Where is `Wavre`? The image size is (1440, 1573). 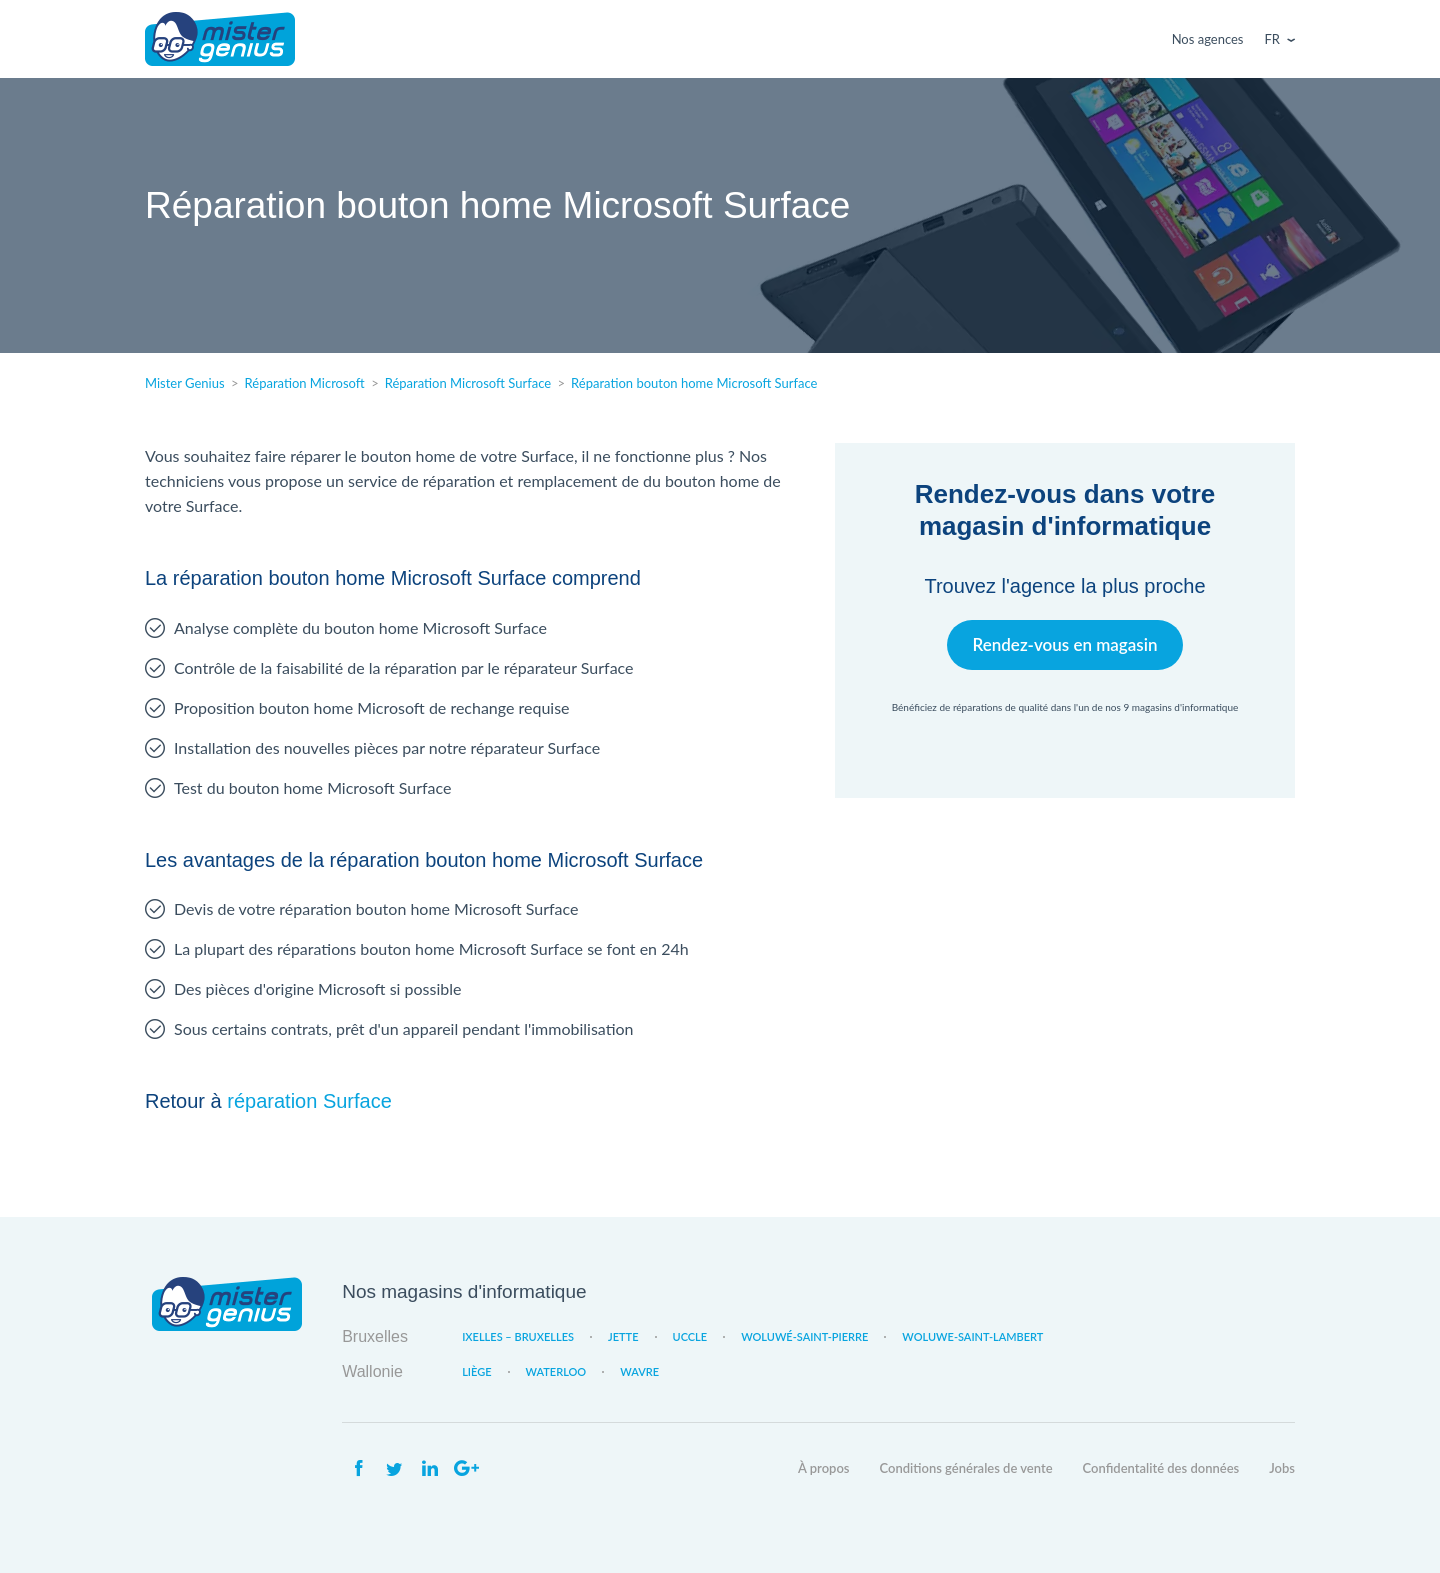 Wavre is located at coordinates (639, 1371).